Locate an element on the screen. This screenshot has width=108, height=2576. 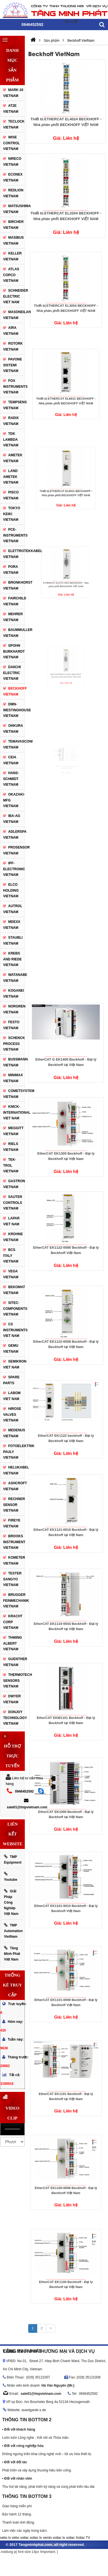
Brooks Instrument VietNam is located at coordinates (14, 1542).